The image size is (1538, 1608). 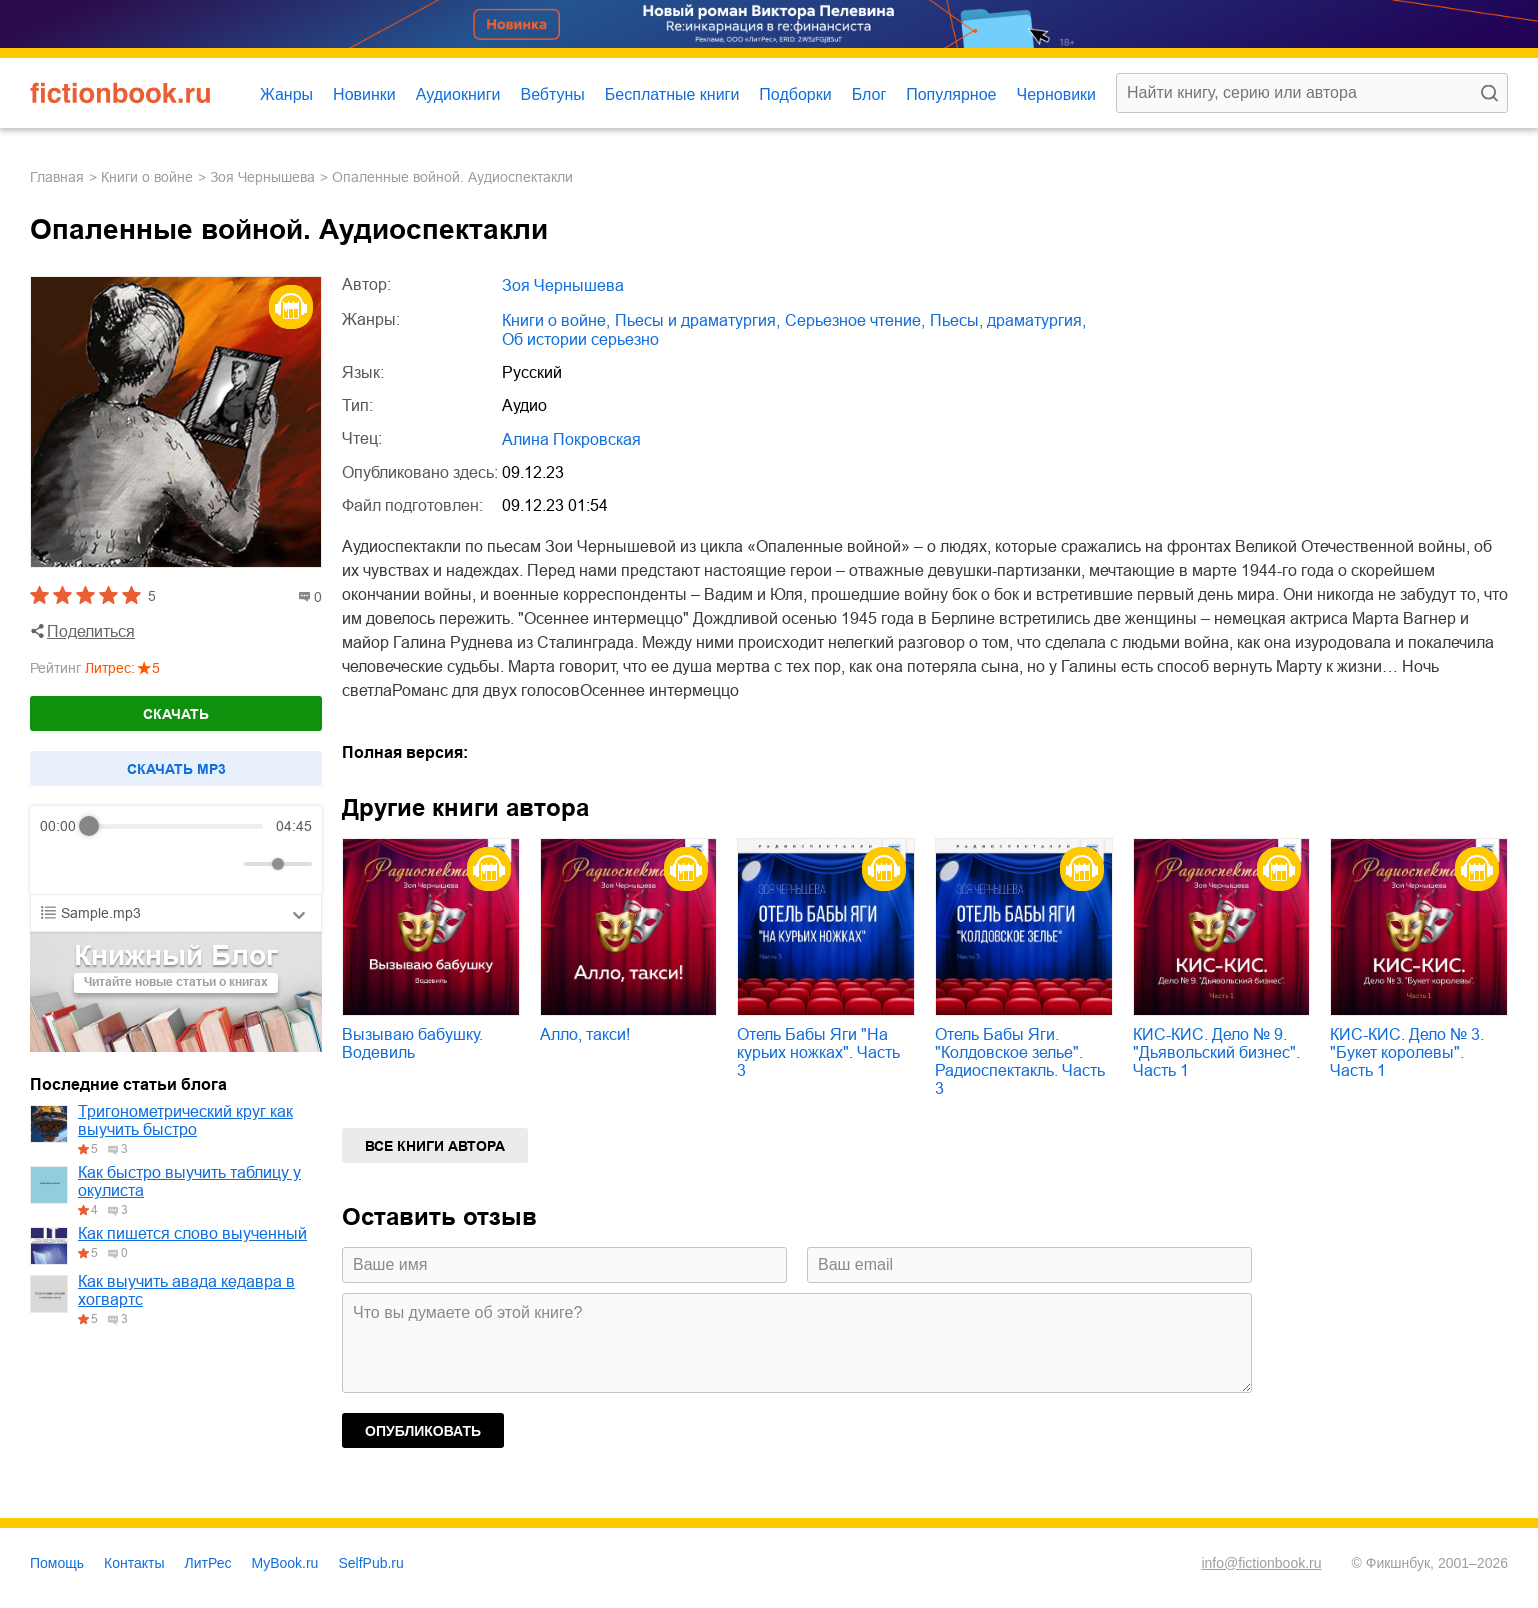 What do you see at coordinates (435, 1146) in the screenshot?
I see `Все книги автора` at bounding box center [435, 1146].